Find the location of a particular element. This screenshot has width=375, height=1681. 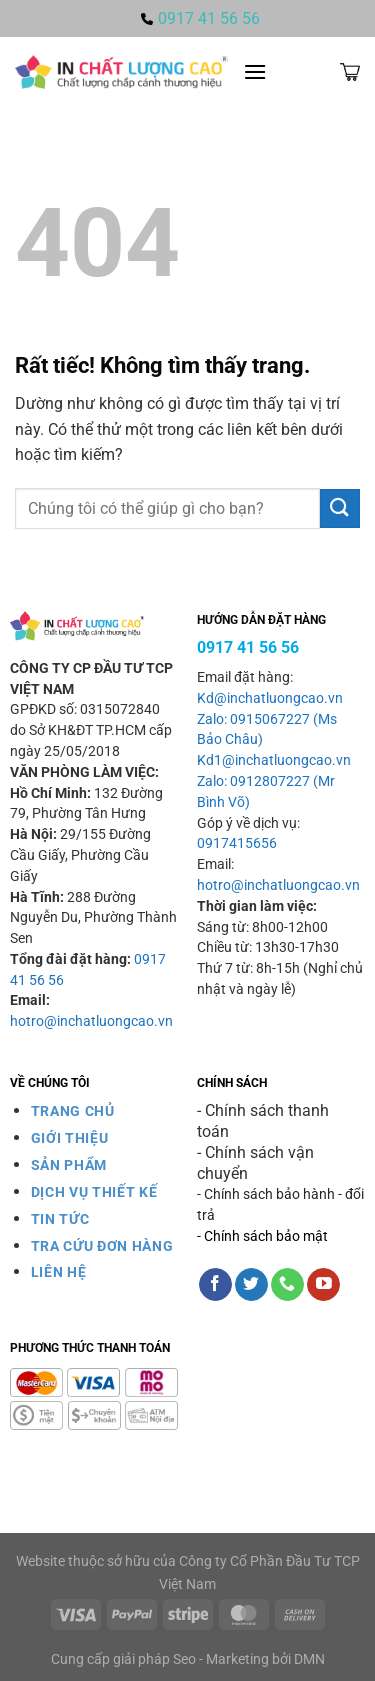

Kd@inchatluongcao.vn is located at coordinates (270, 698).